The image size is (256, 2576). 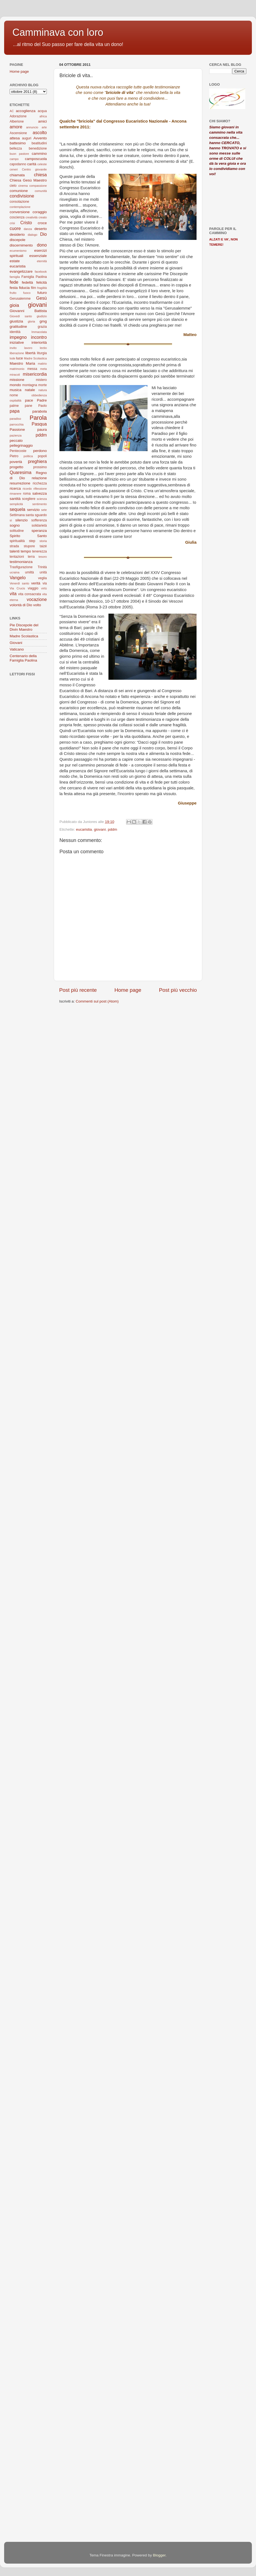 What do you see at coordinates (40, 229) in the screenshot?
I see `deserto` at bounding box center [40, 229].